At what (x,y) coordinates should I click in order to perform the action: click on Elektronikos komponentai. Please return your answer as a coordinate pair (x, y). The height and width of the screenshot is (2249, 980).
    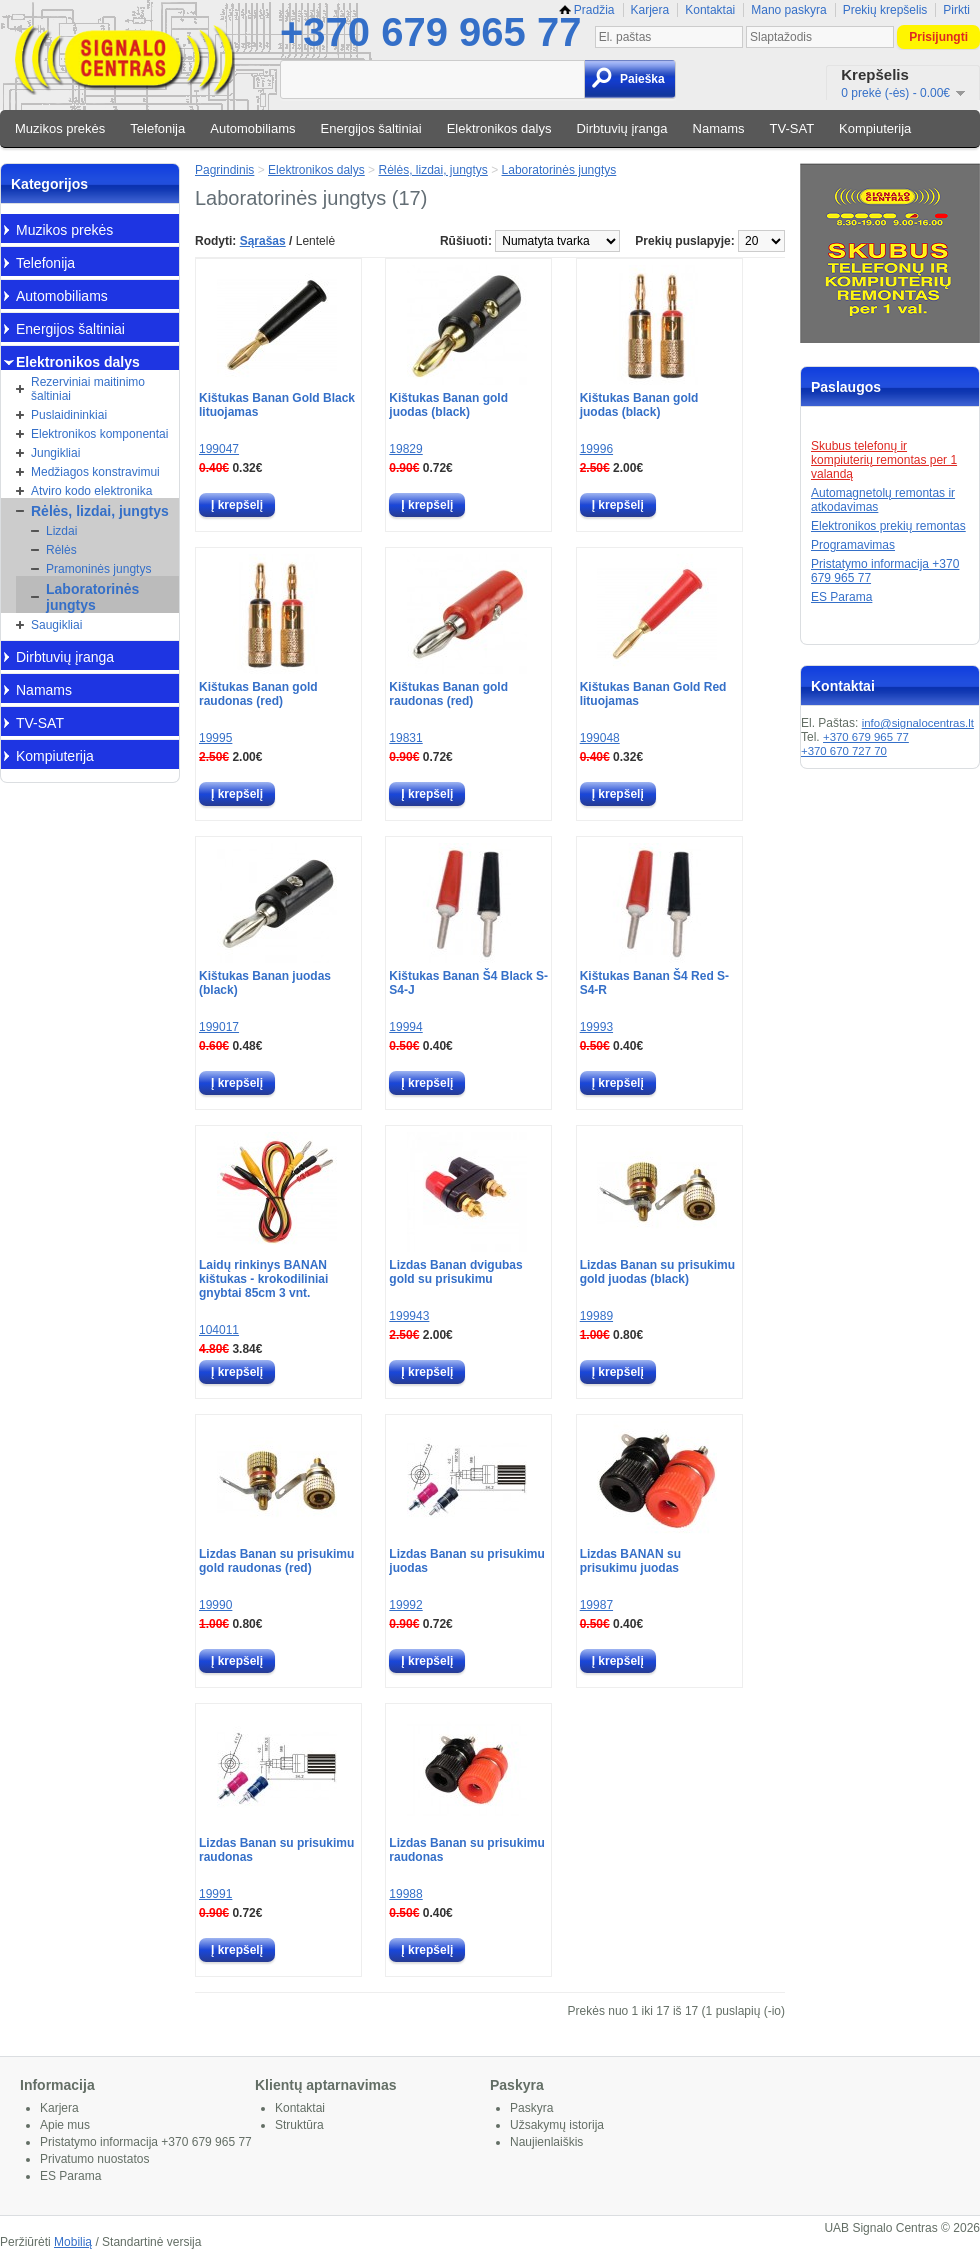
    Looking at the image, I should click on (99, 434).